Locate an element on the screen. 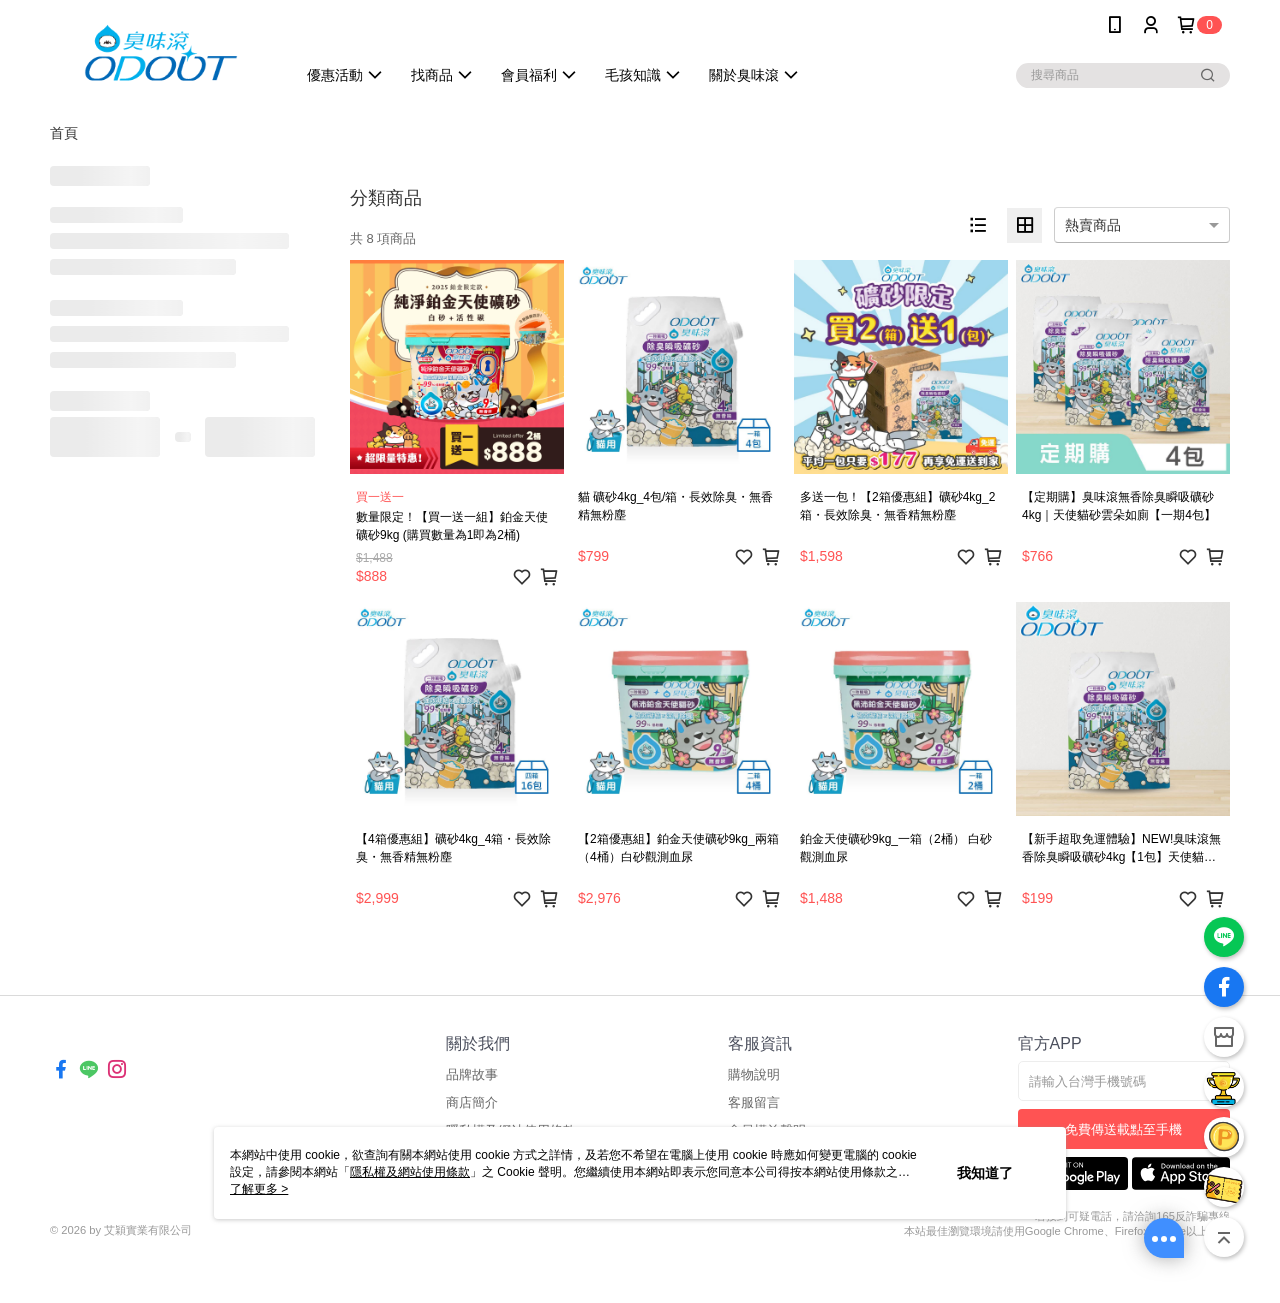 This screenshot has width=1280, height=1303. 客服留言 is located at coordinates (754, 1102).